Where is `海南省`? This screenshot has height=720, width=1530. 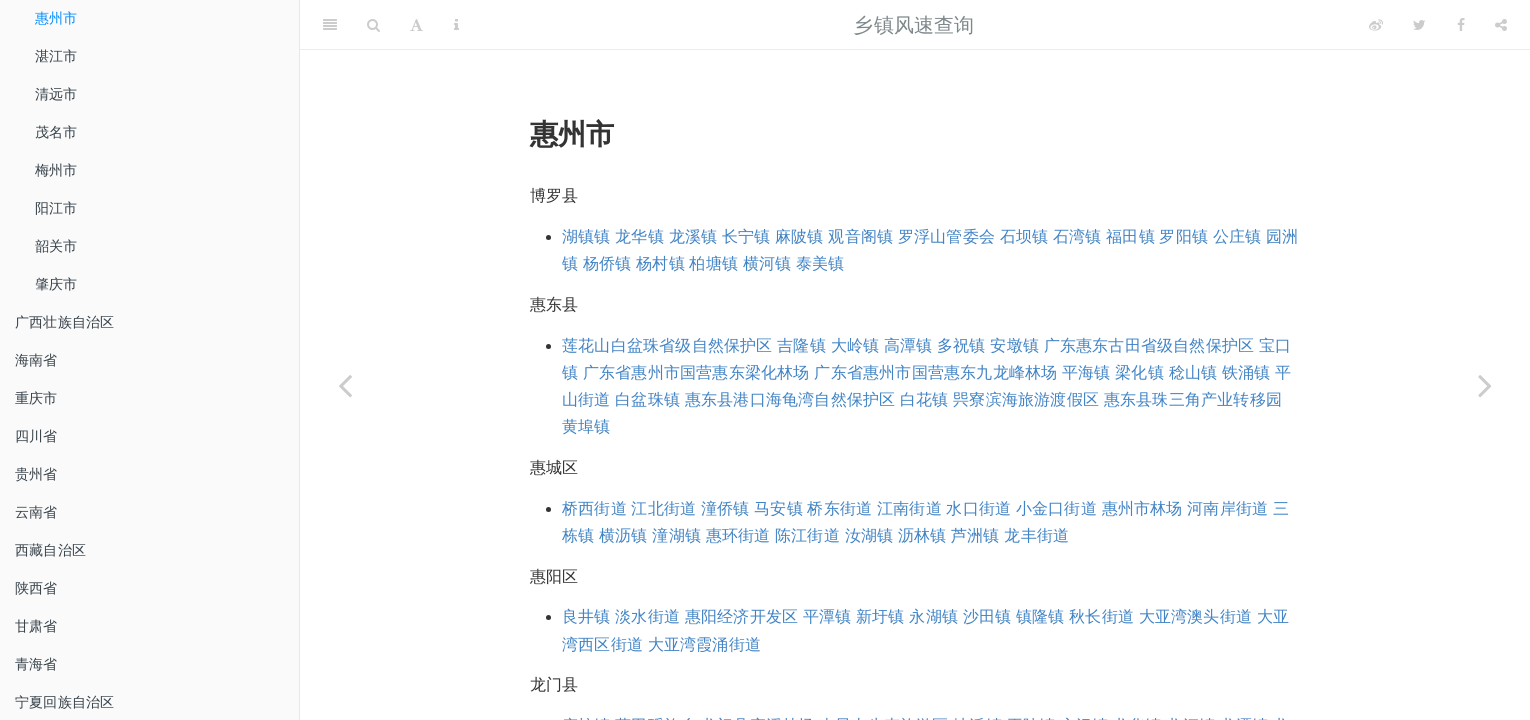
海南省 is located at coordinates (36, 360).